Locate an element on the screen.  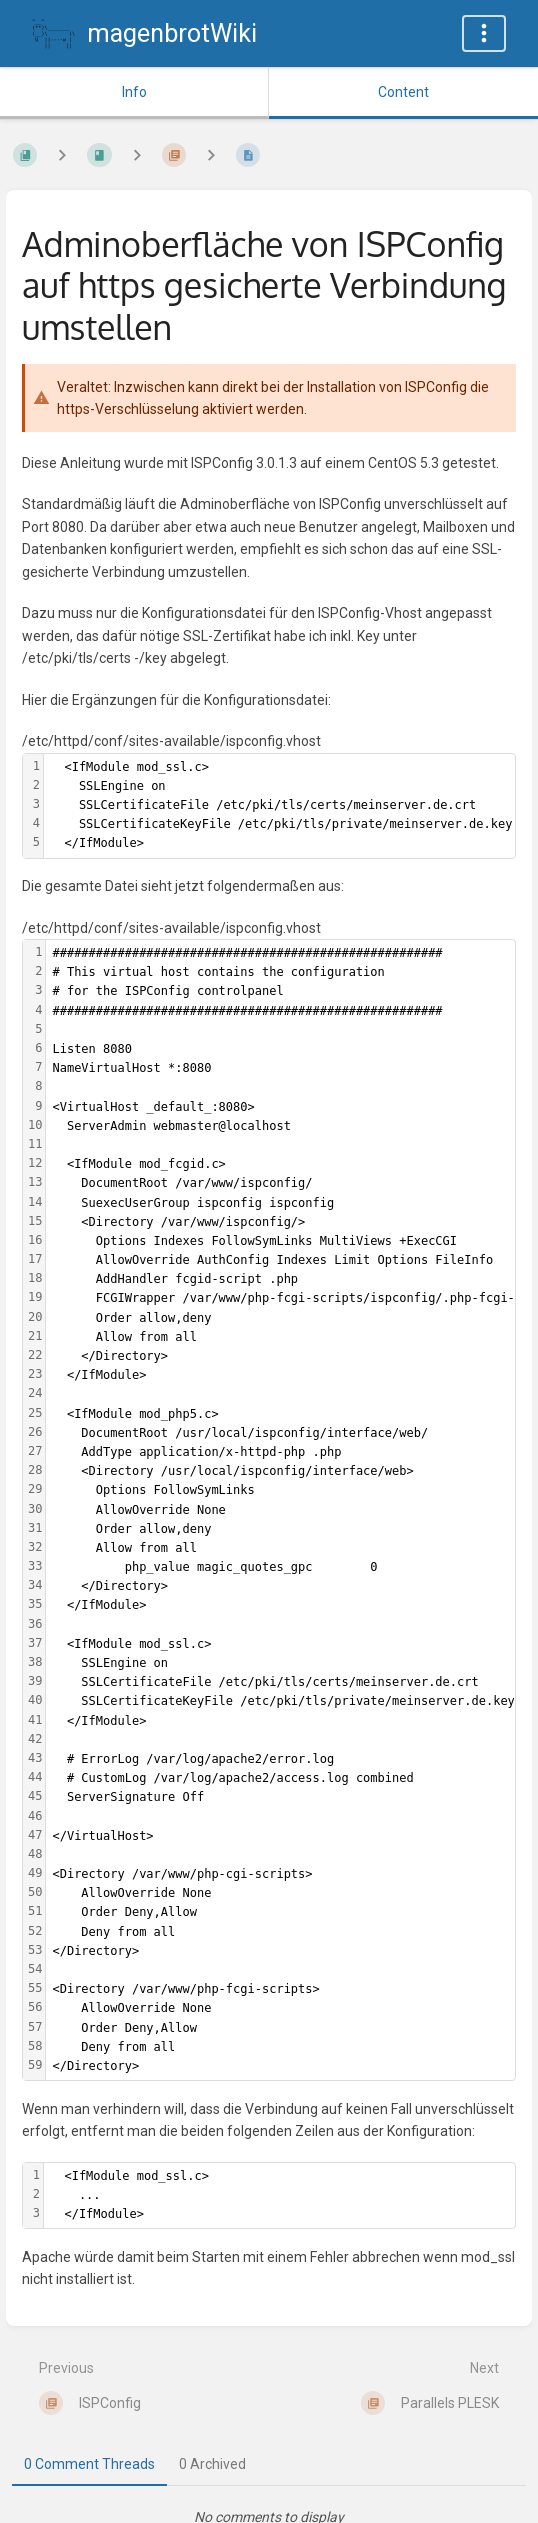
Info [Tab: Show Secondary Information] is located at coordinates (134, 92).